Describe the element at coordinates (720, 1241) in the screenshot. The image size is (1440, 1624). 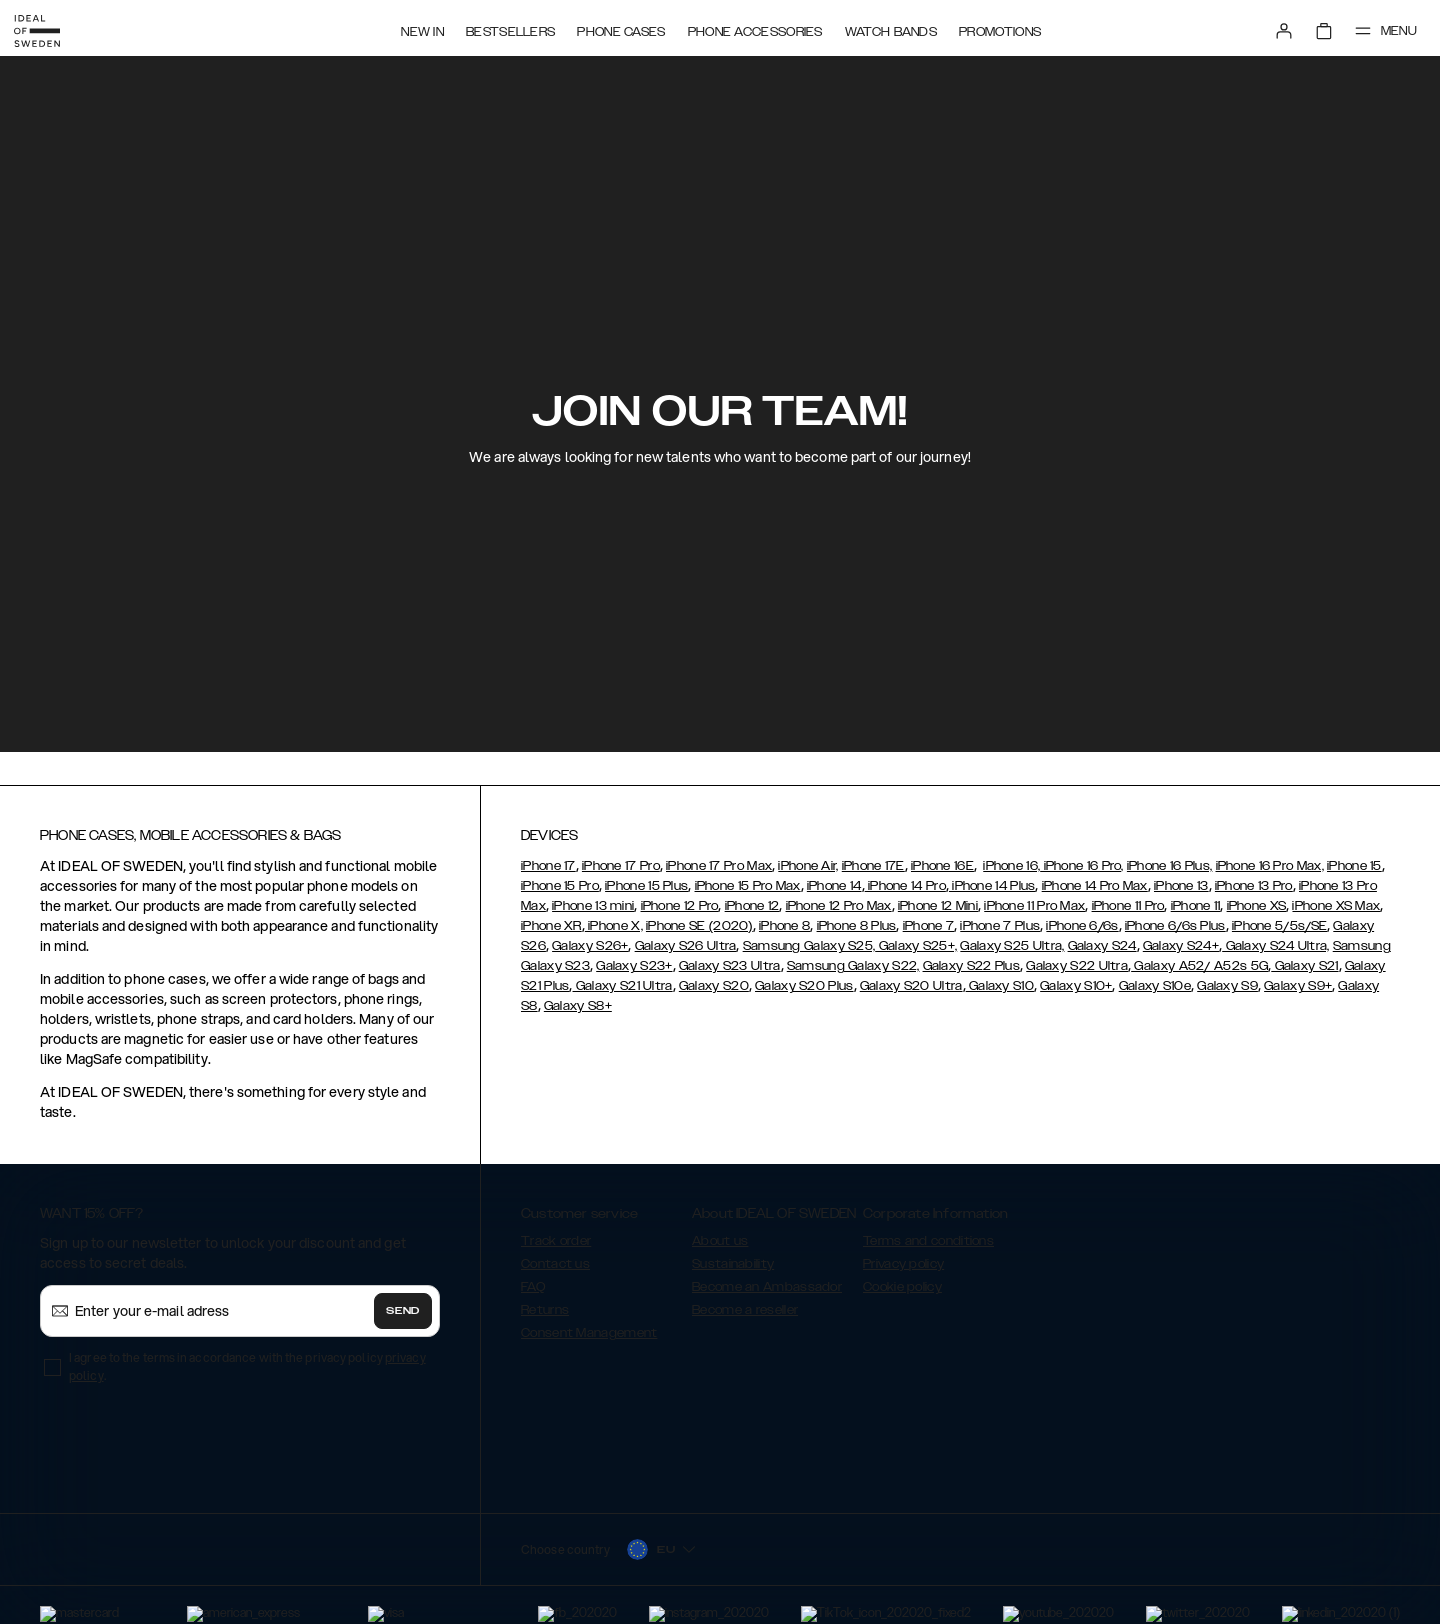
I see `About us` at that location.